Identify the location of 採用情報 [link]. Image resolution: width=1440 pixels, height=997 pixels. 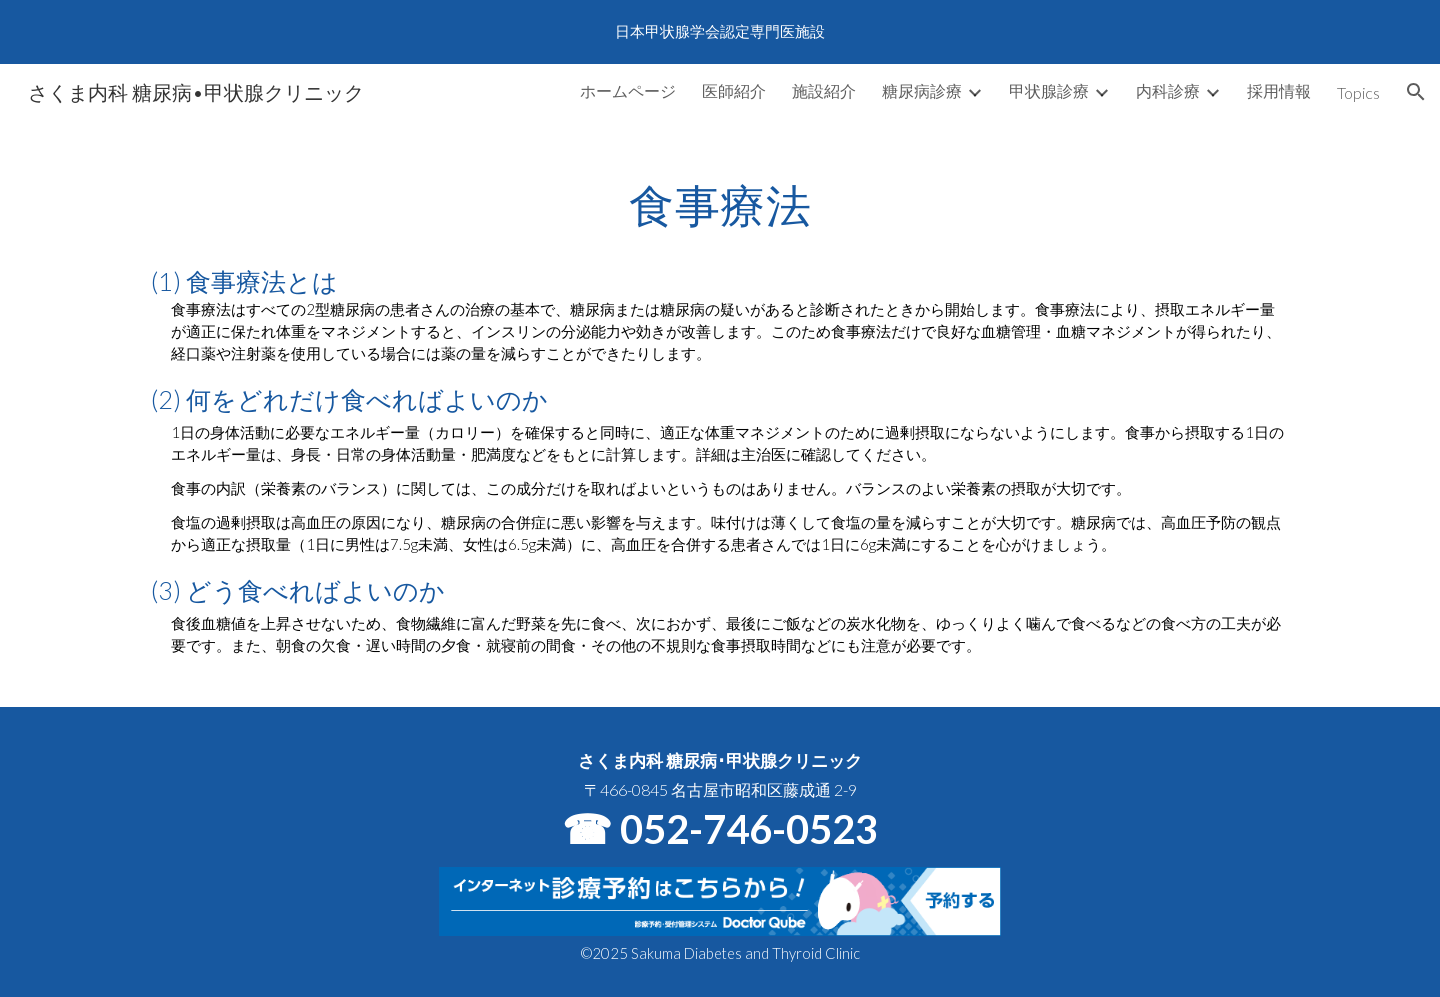
(1279, 90).